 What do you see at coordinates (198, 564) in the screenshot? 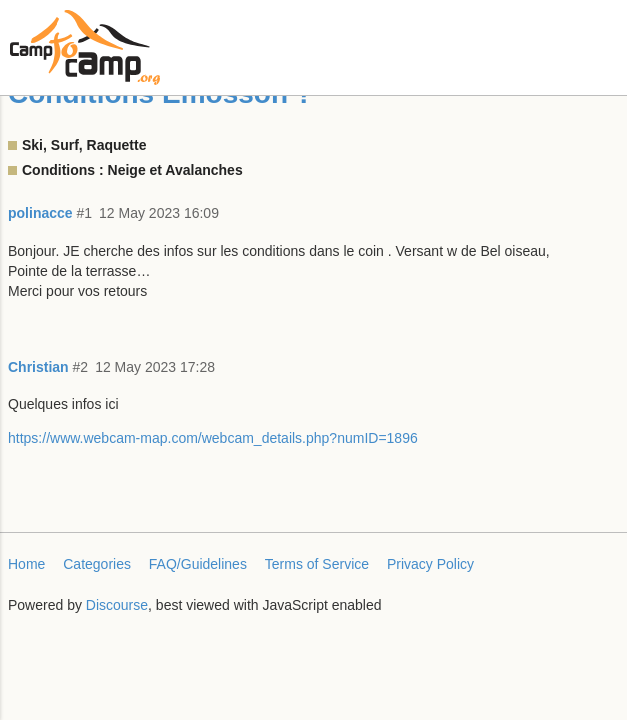
I see `FAQ/Guidelines` at bounding box center [198, 564].